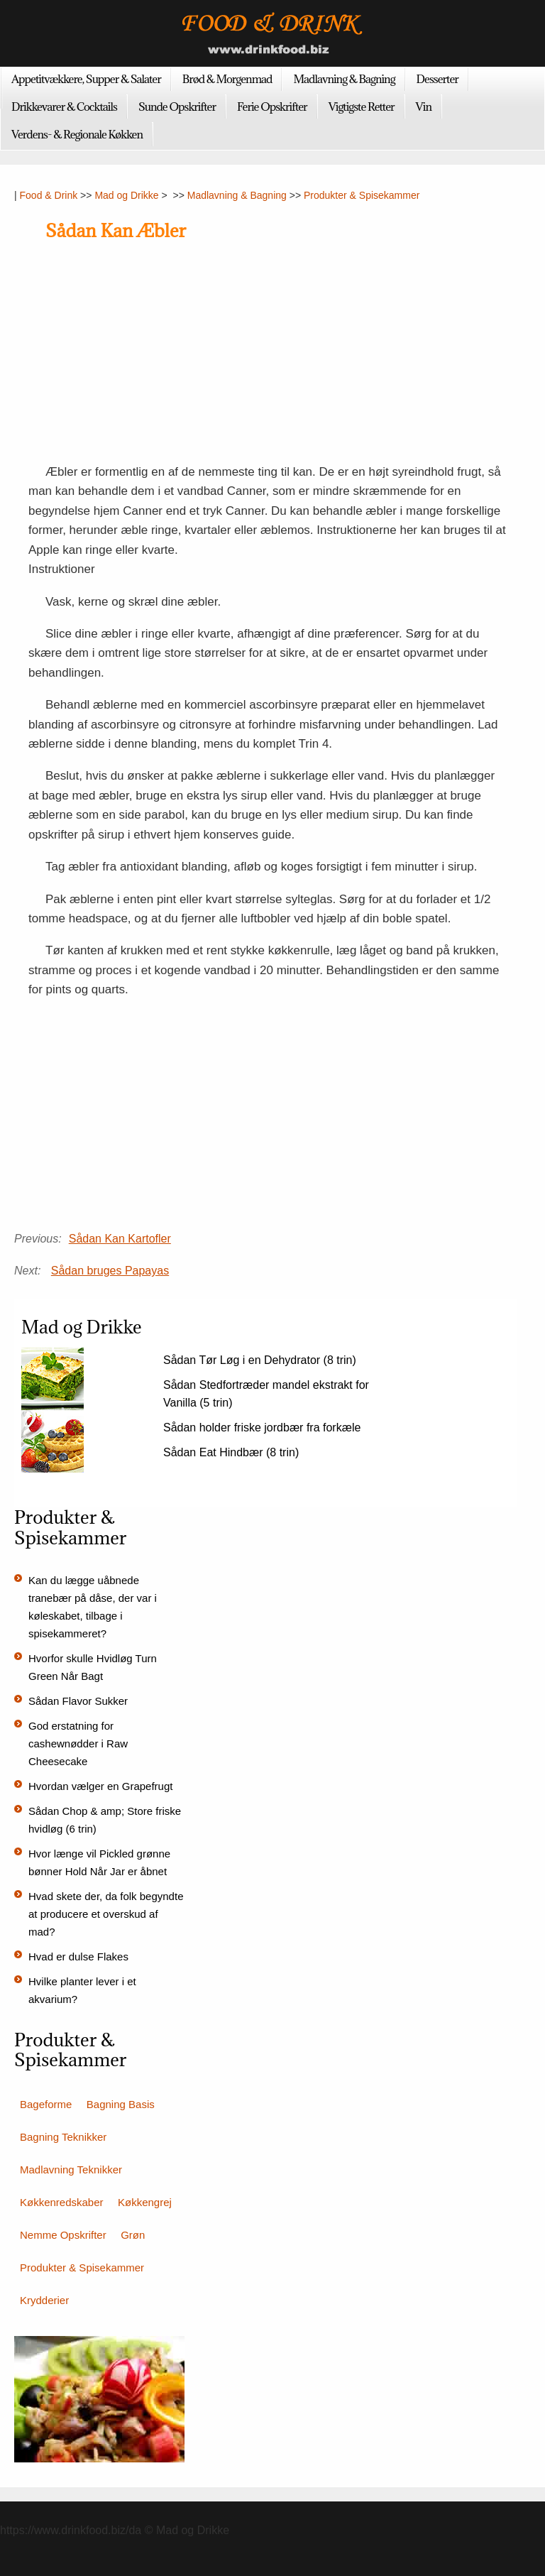 The image size is (545, 2576). Describe the element at coordinates (63, 2137) in the screenshot. I see `Bagning Teknikker` at that location.